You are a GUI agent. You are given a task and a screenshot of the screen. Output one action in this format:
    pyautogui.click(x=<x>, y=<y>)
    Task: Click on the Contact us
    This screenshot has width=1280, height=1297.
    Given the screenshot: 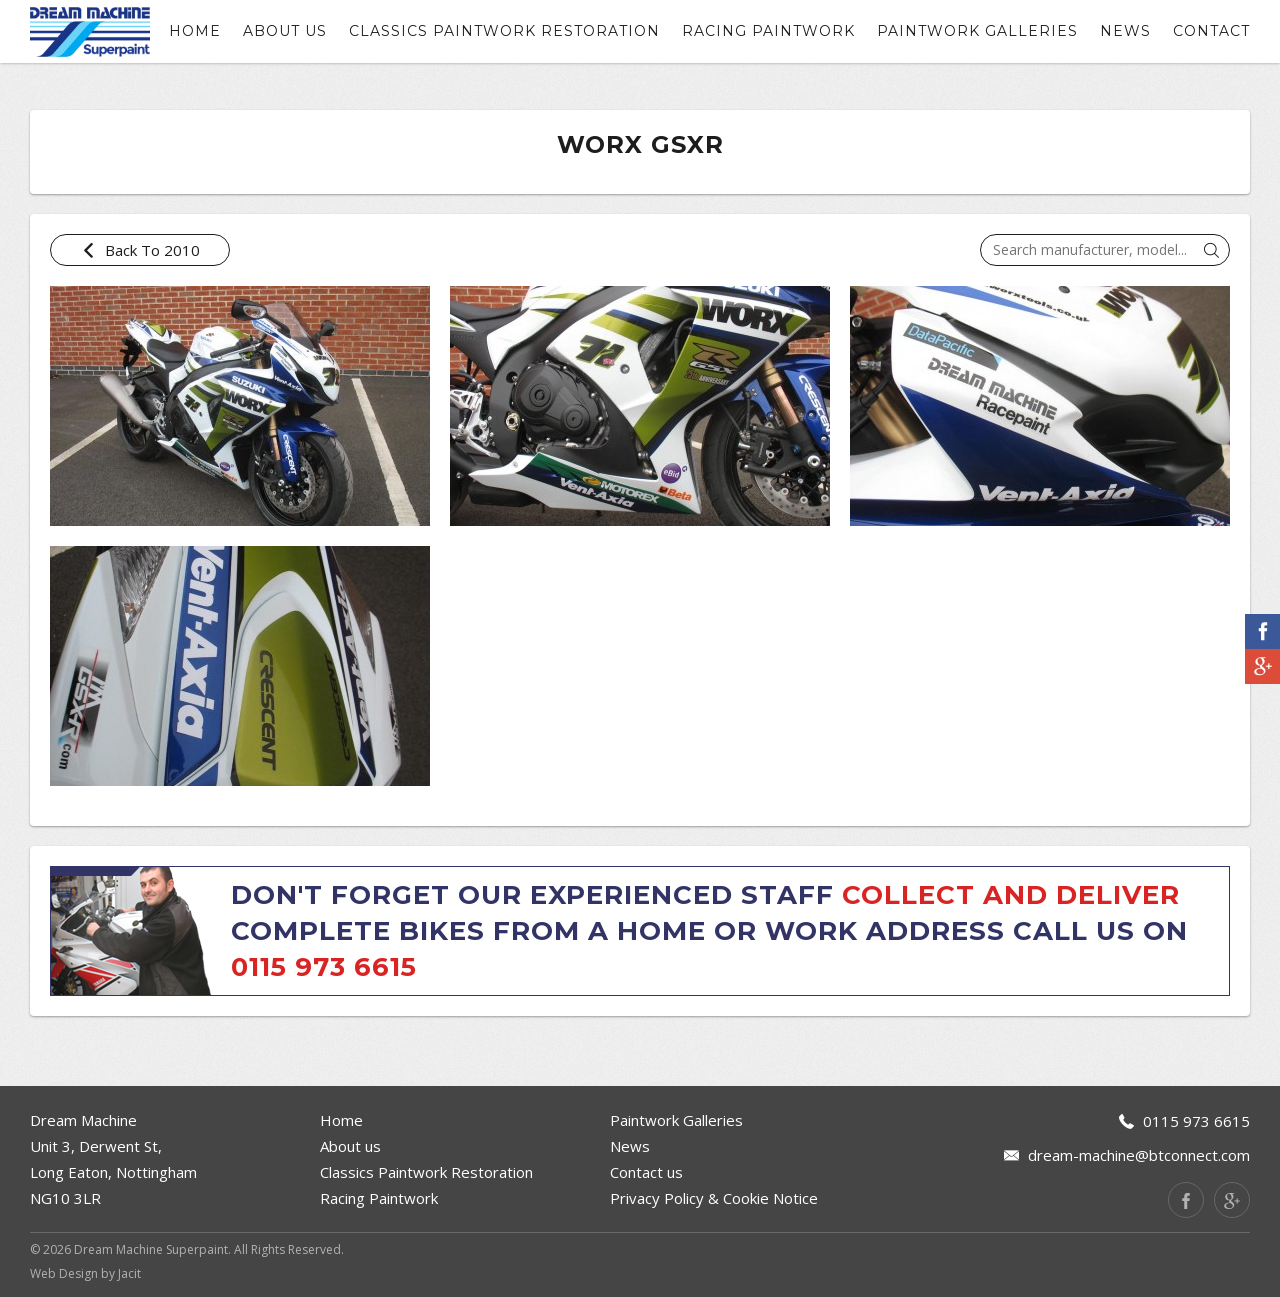 What is the action you would take?
    pyautogui.click(x=646, y=1172)
    